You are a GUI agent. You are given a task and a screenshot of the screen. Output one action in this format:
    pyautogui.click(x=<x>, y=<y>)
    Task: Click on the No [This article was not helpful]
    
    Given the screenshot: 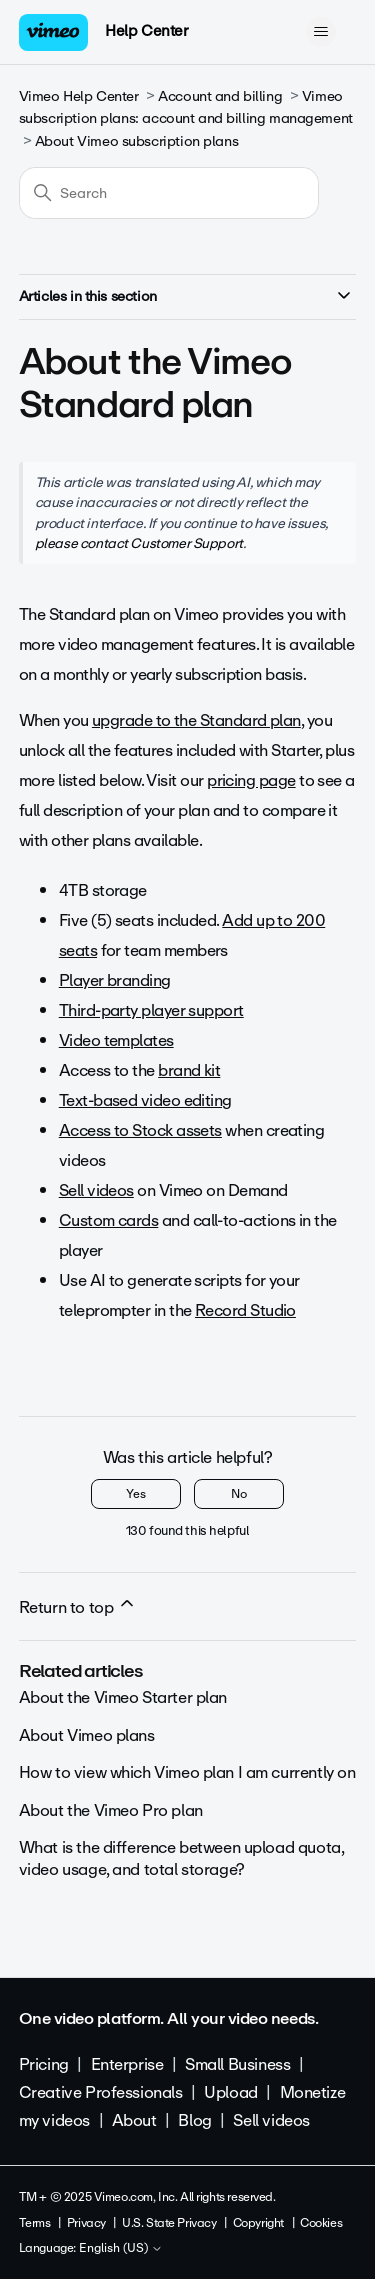 What is the action you would take?
    pyautogui.click(x=239, y=1494)
    